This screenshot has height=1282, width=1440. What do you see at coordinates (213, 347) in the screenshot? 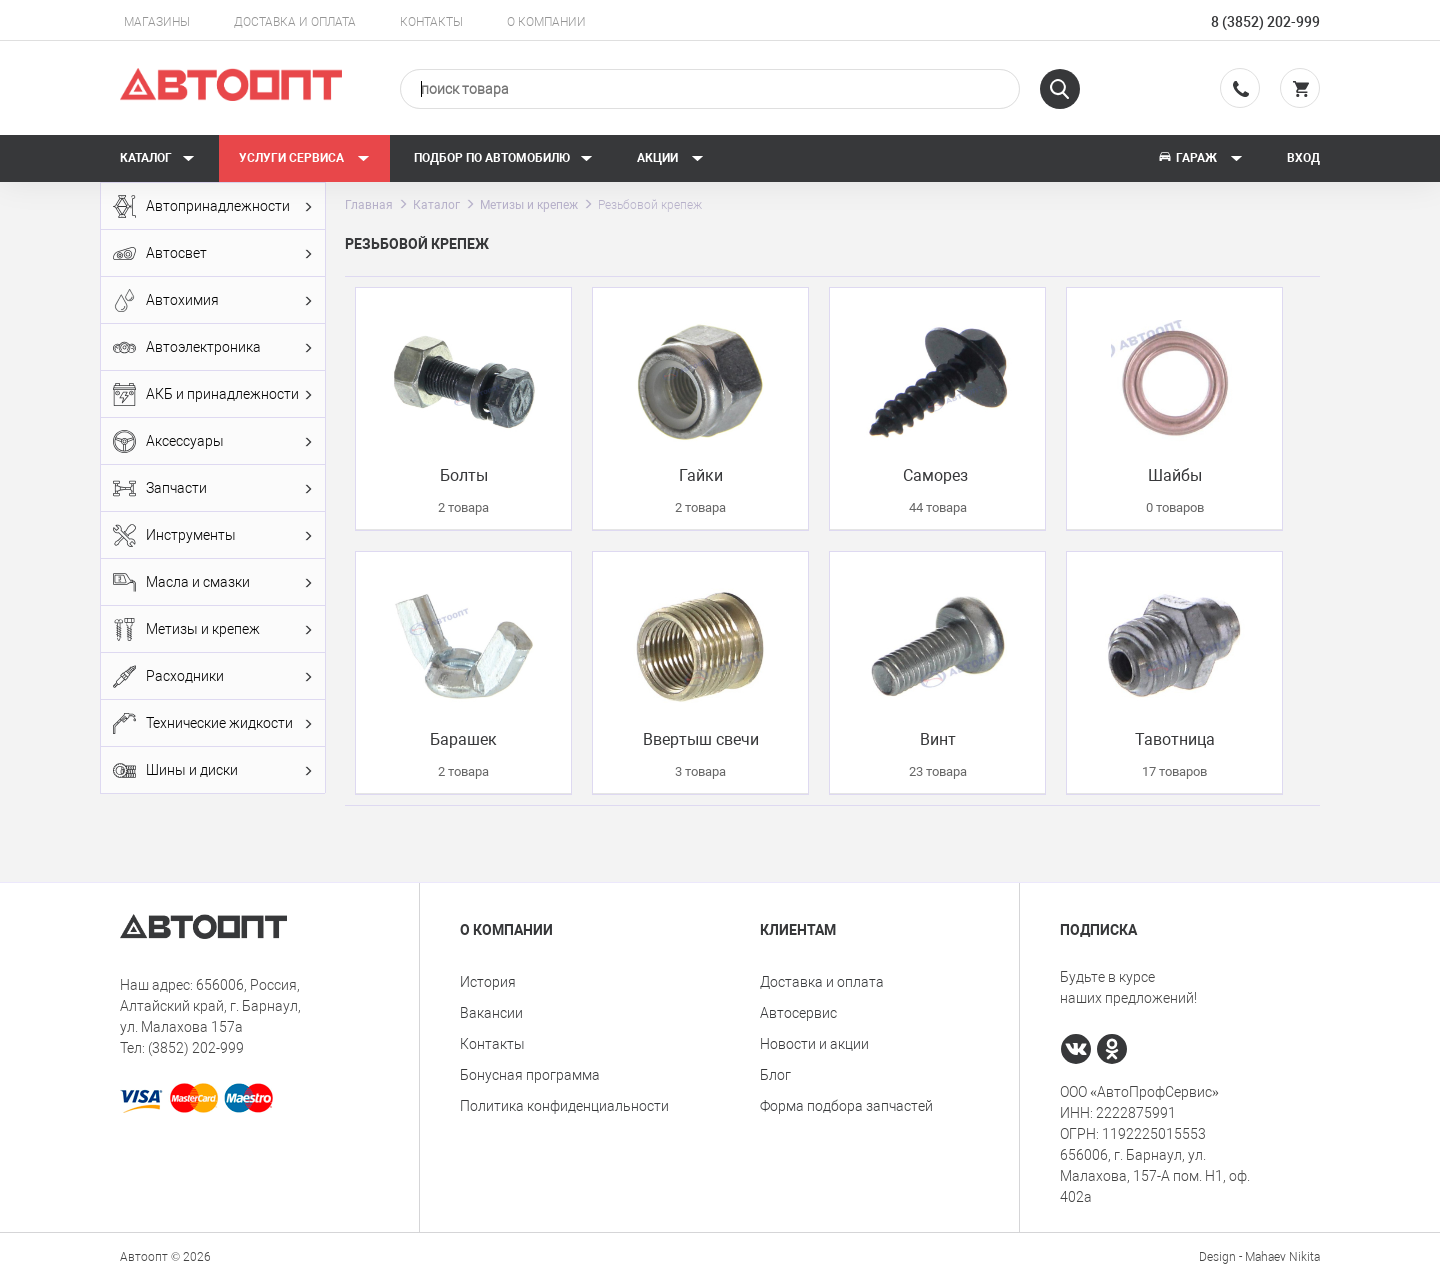
I see `Автоэлектроника` at bounding box center [213, 347].